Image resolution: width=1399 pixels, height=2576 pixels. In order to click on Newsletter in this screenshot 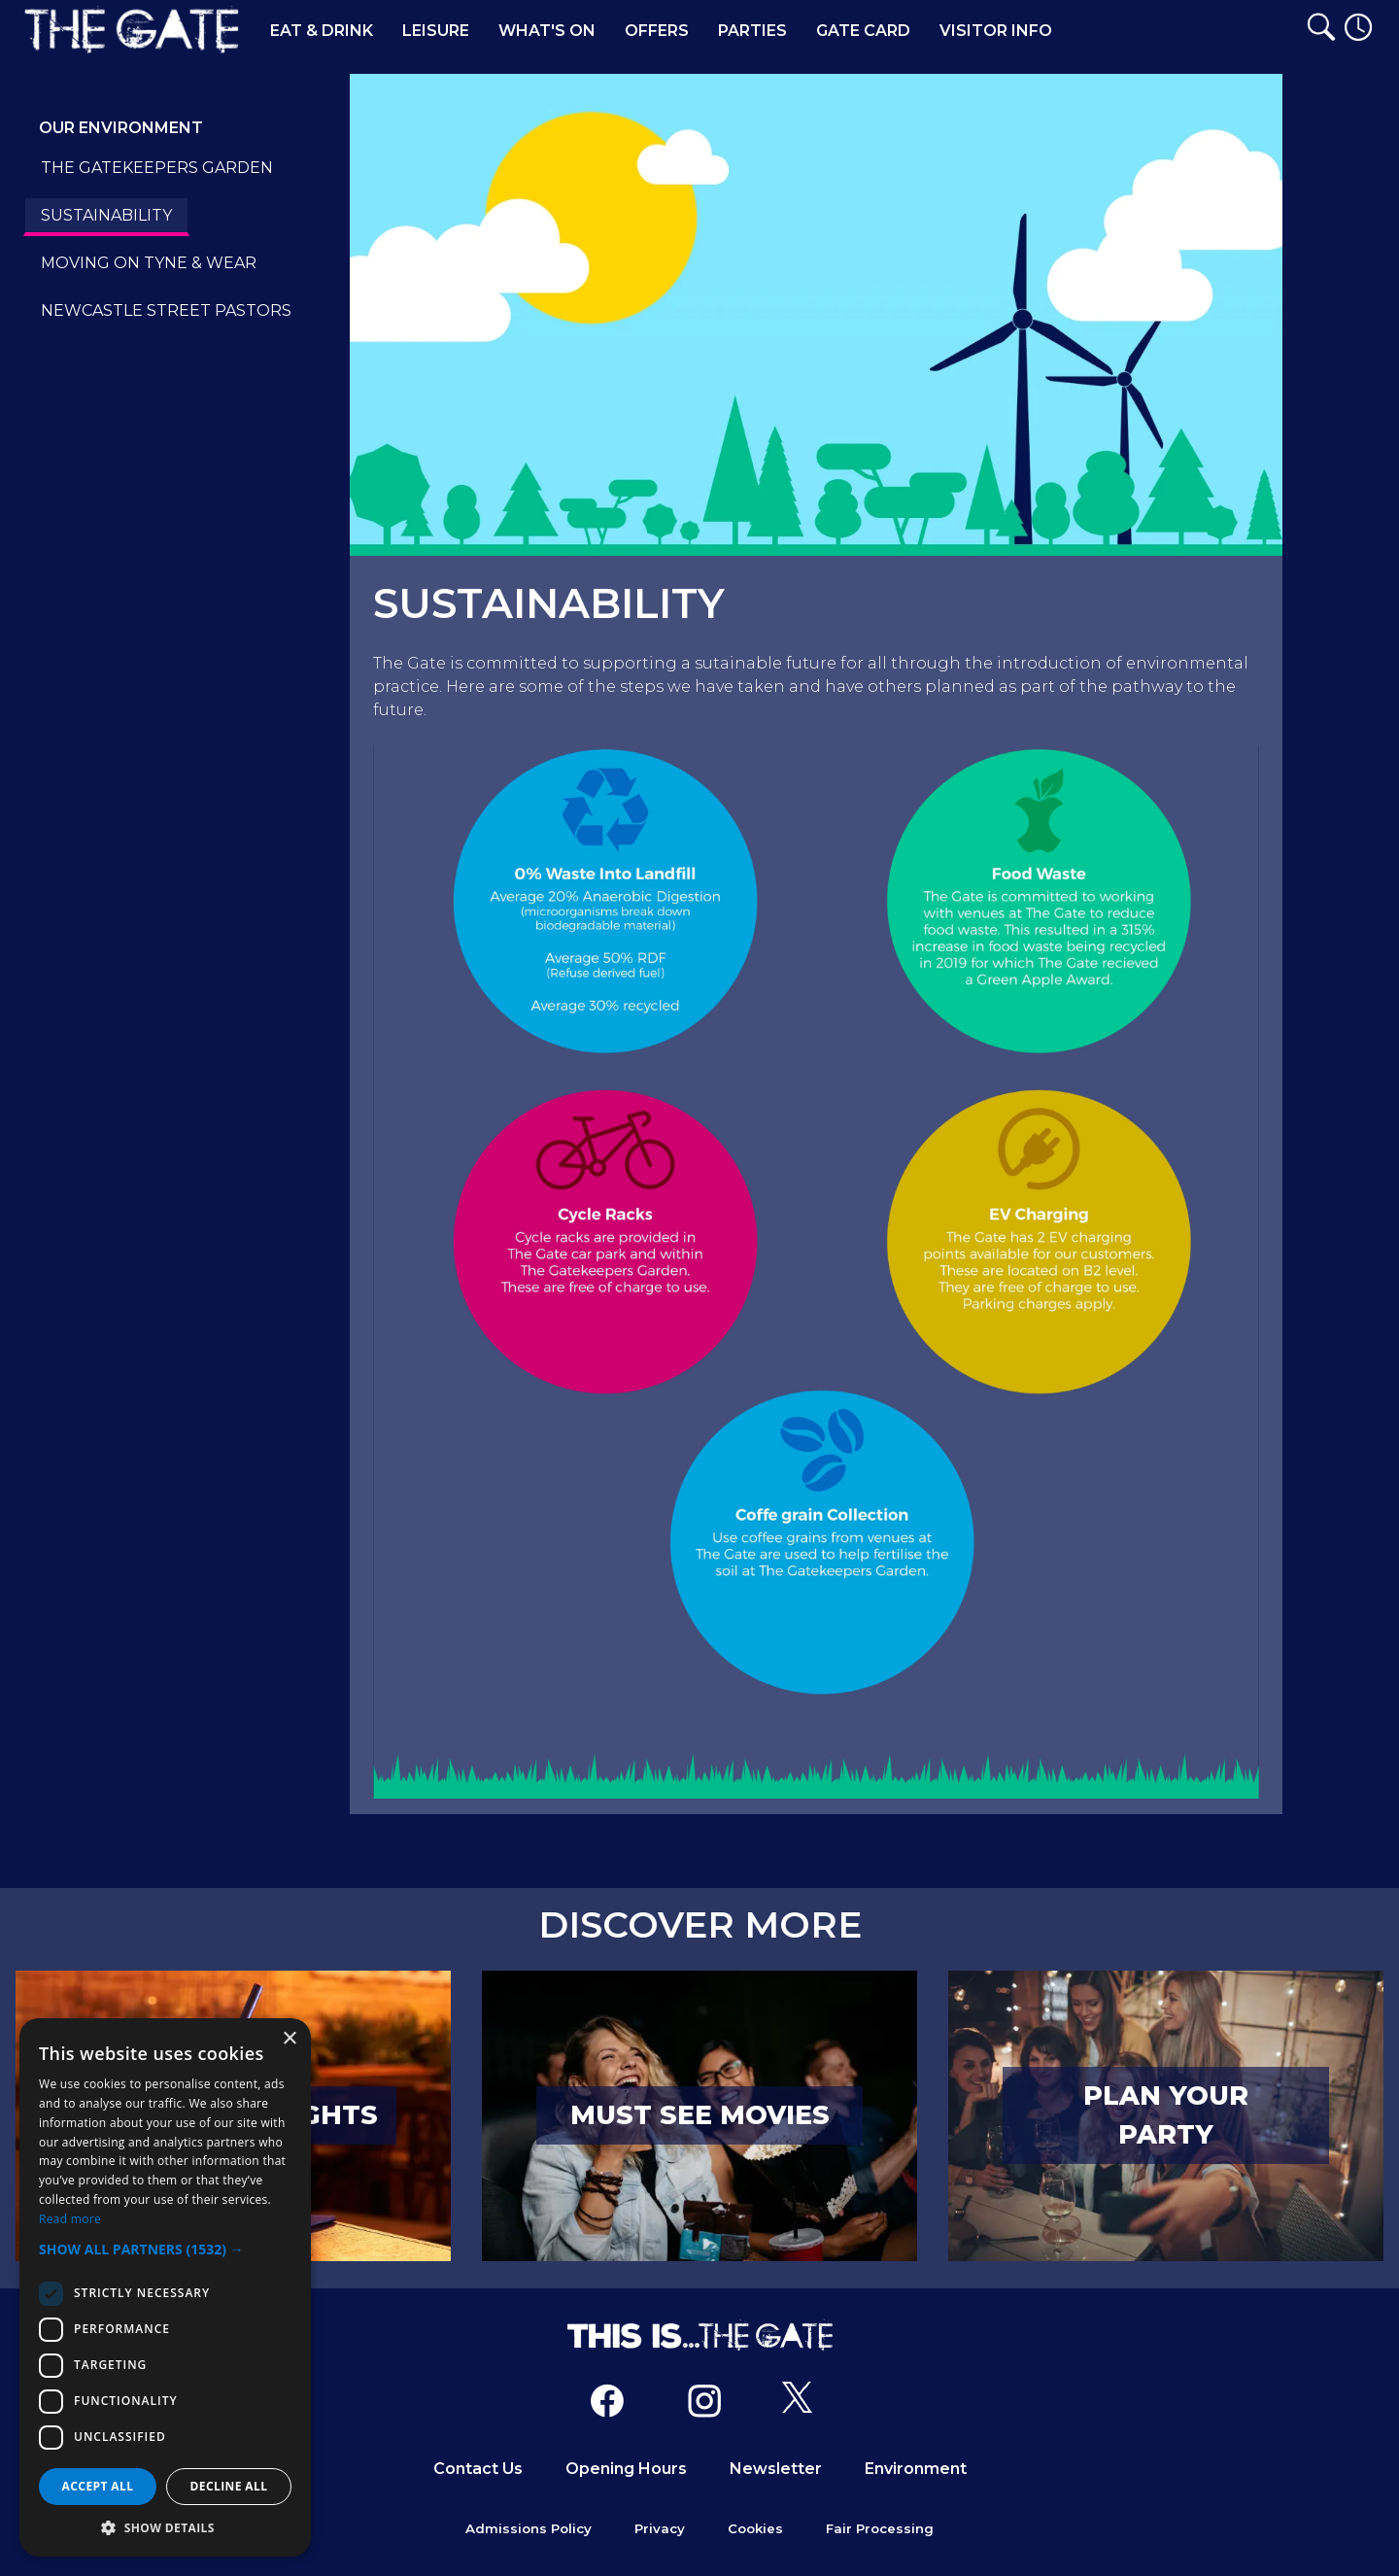, I will do `click(776, 2468)`.